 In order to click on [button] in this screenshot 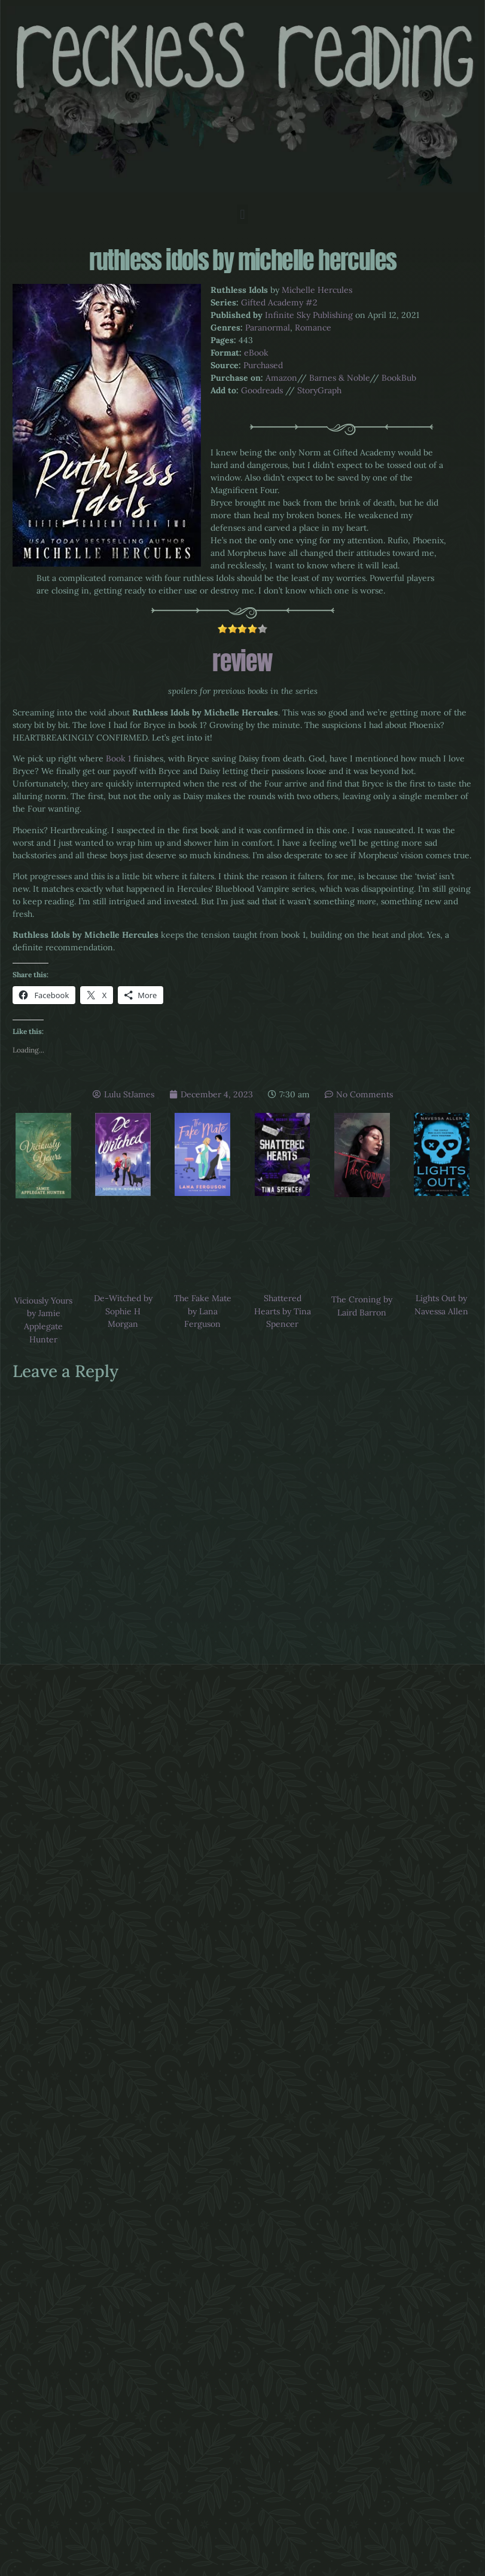, I will do `click(242, 214)`.